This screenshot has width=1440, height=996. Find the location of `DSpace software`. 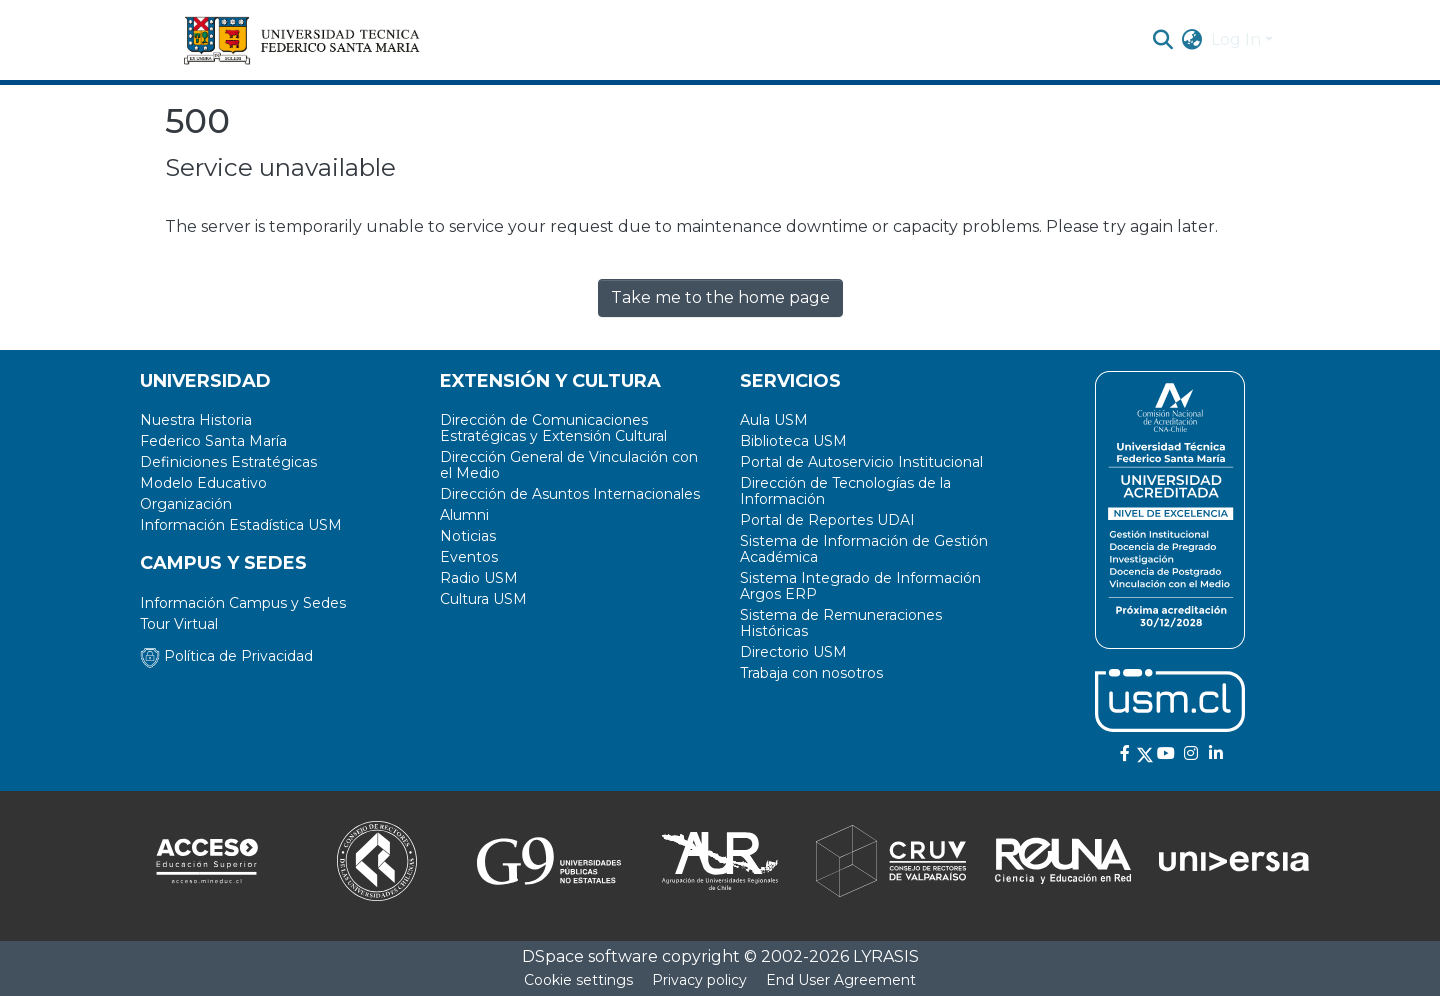

DSpace software is located at coordinates (590, 956).